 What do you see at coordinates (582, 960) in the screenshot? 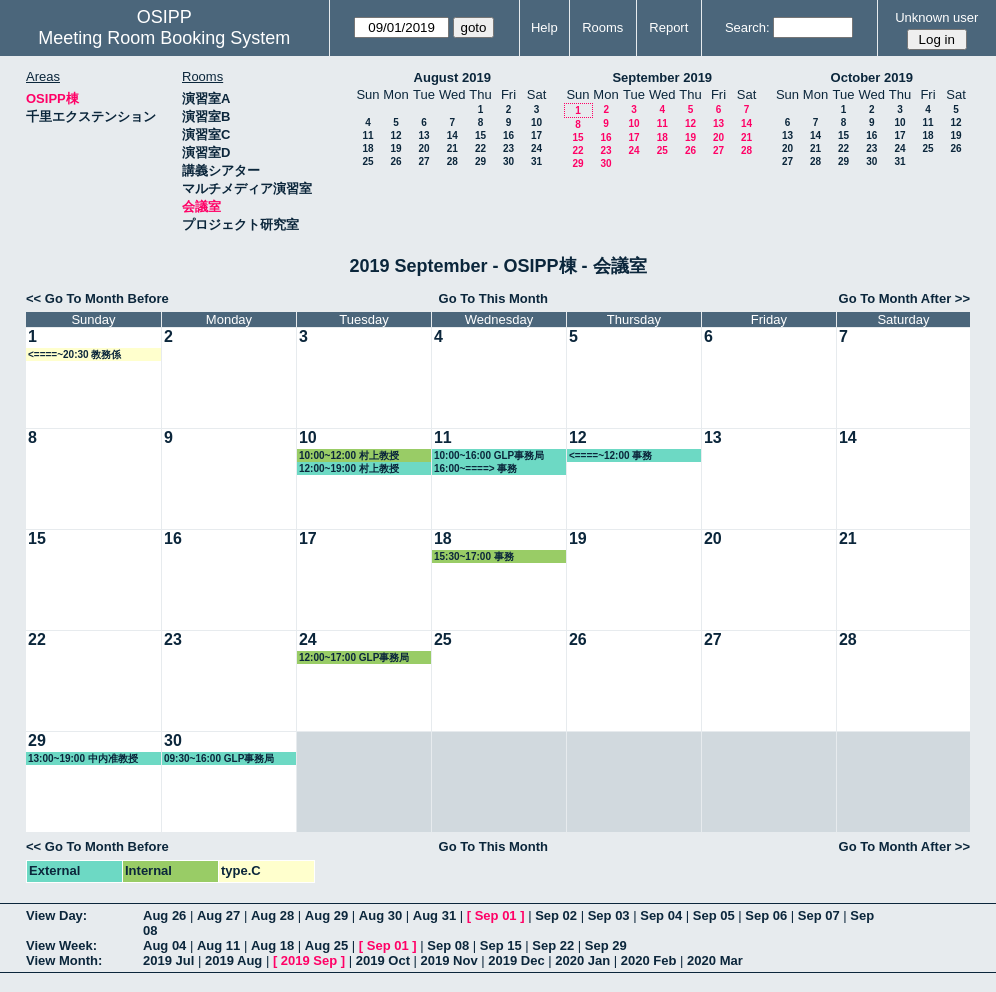
I see `2020 Jan` at bounding box center [582, 960].